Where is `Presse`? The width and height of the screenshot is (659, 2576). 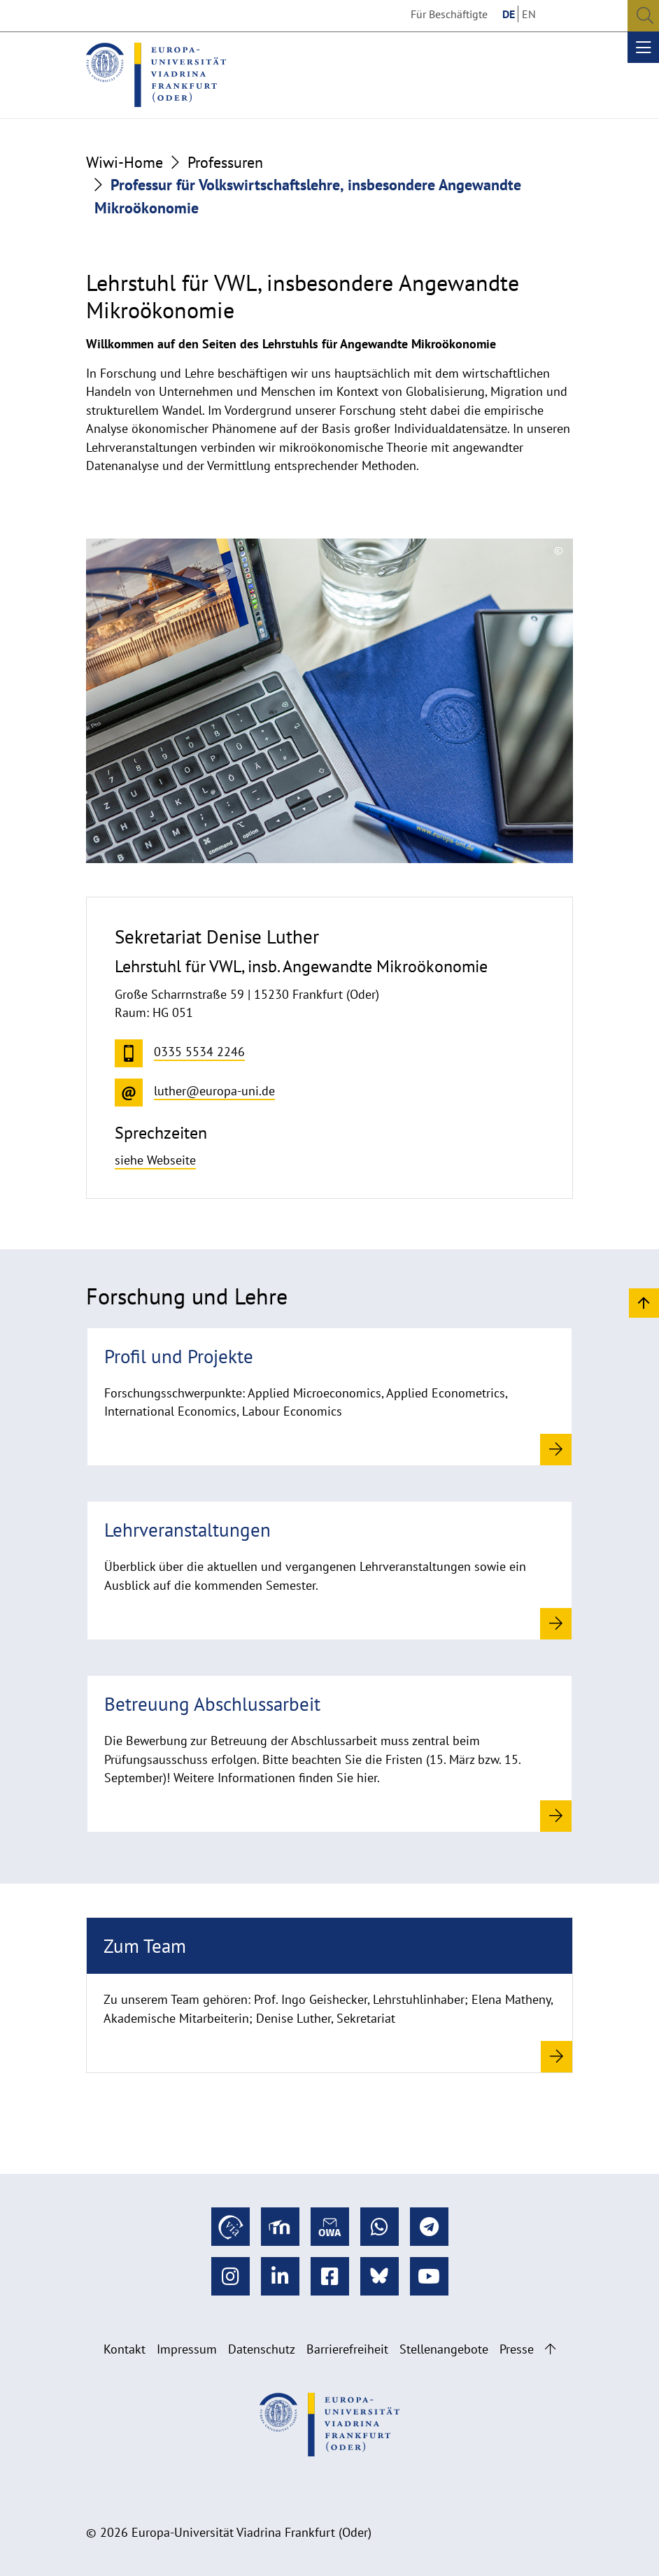 Presse is located at coordinates (516, 2349).